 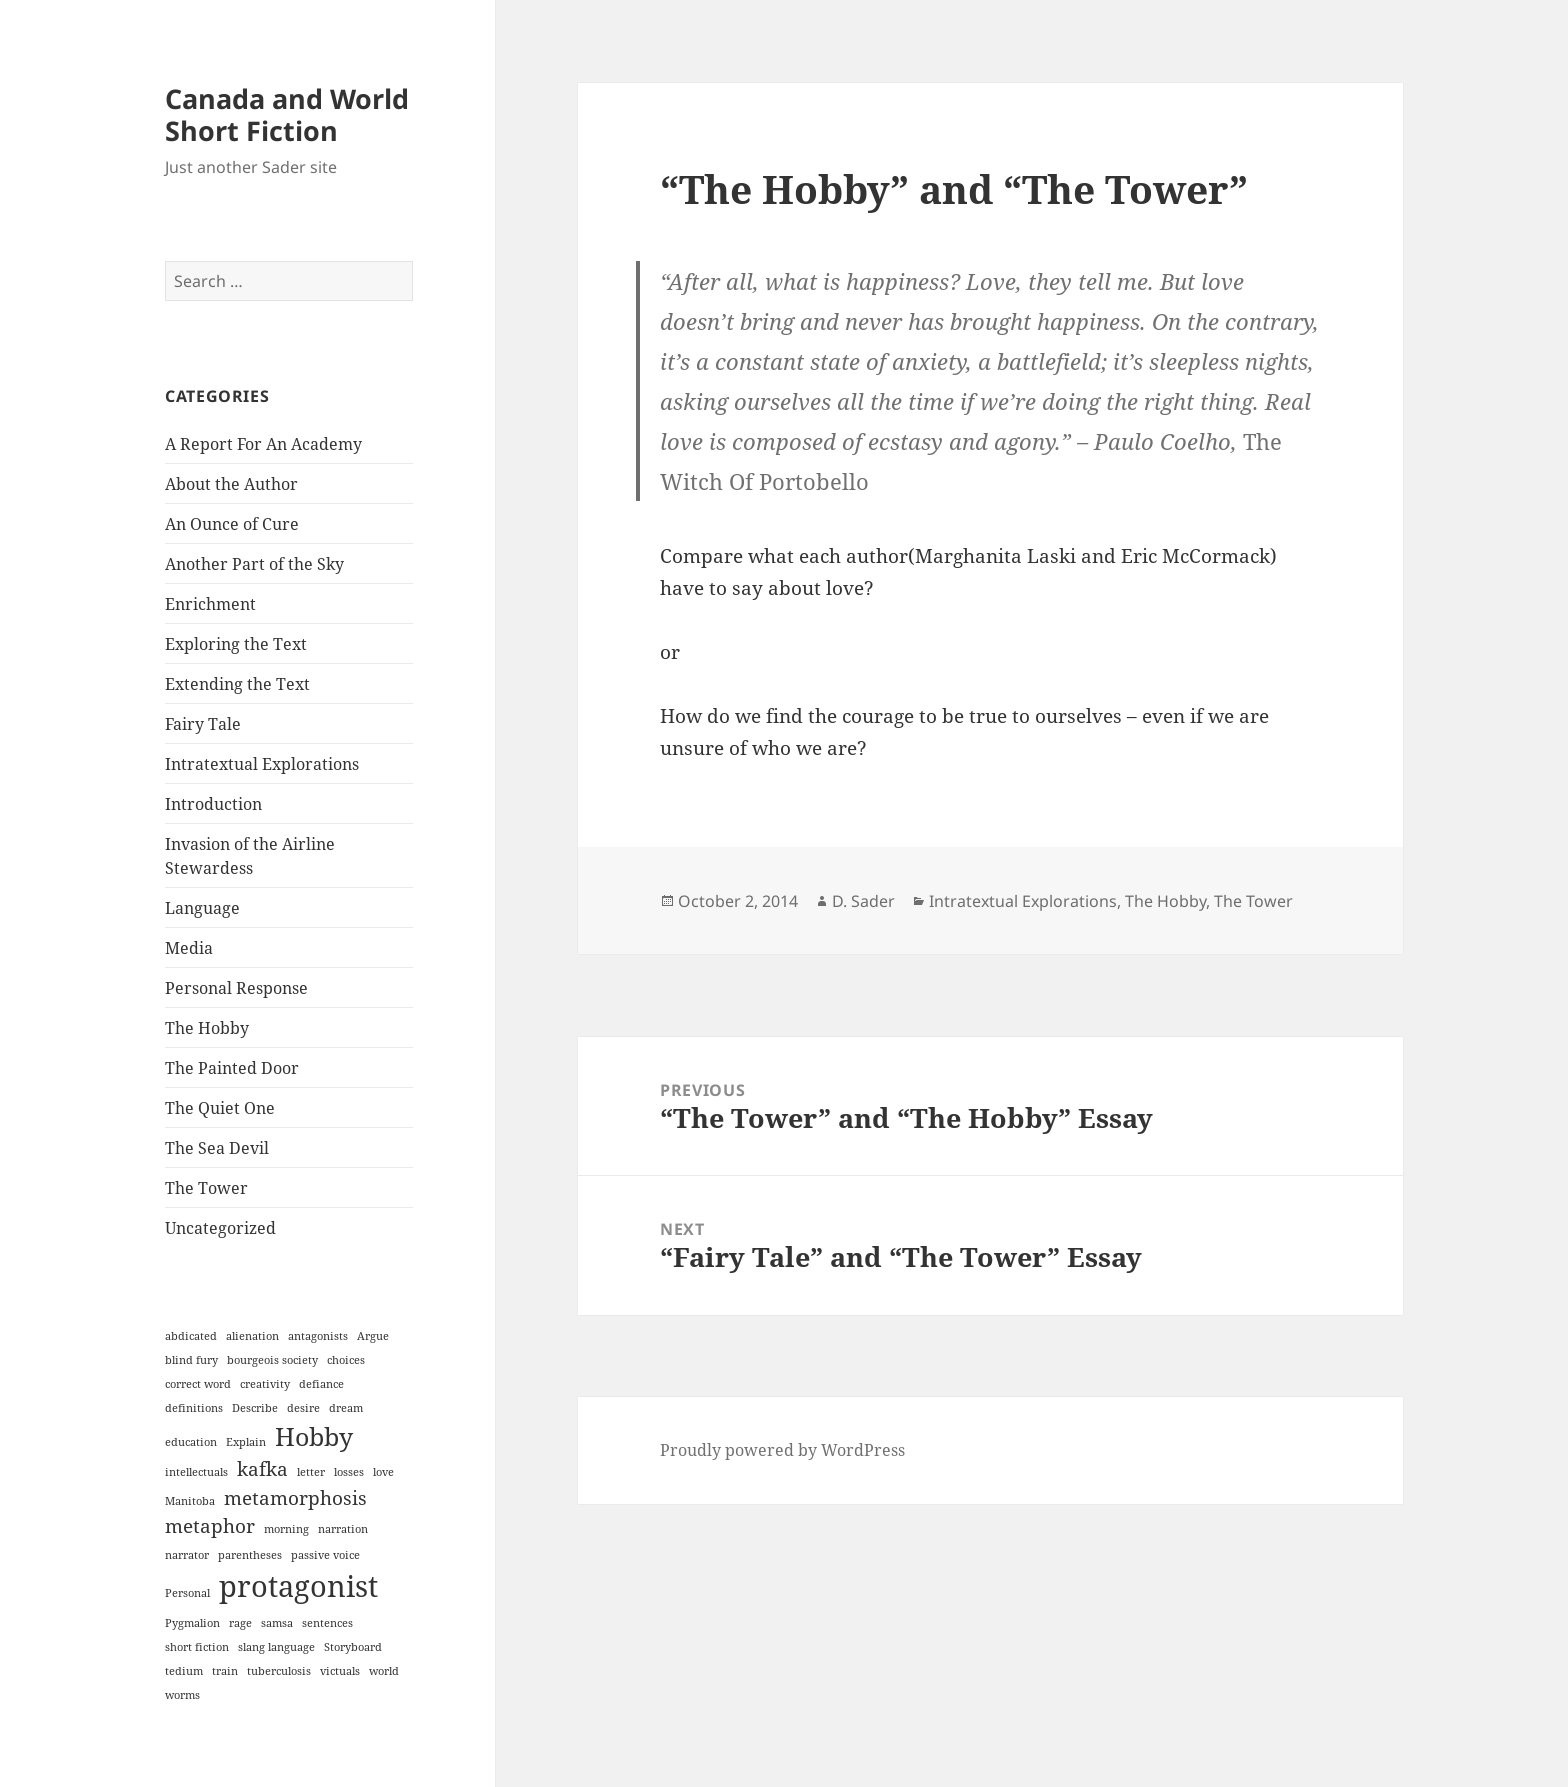 I want to click on Hobby [Hobby (3 items)], so click(x=314, y=1436).